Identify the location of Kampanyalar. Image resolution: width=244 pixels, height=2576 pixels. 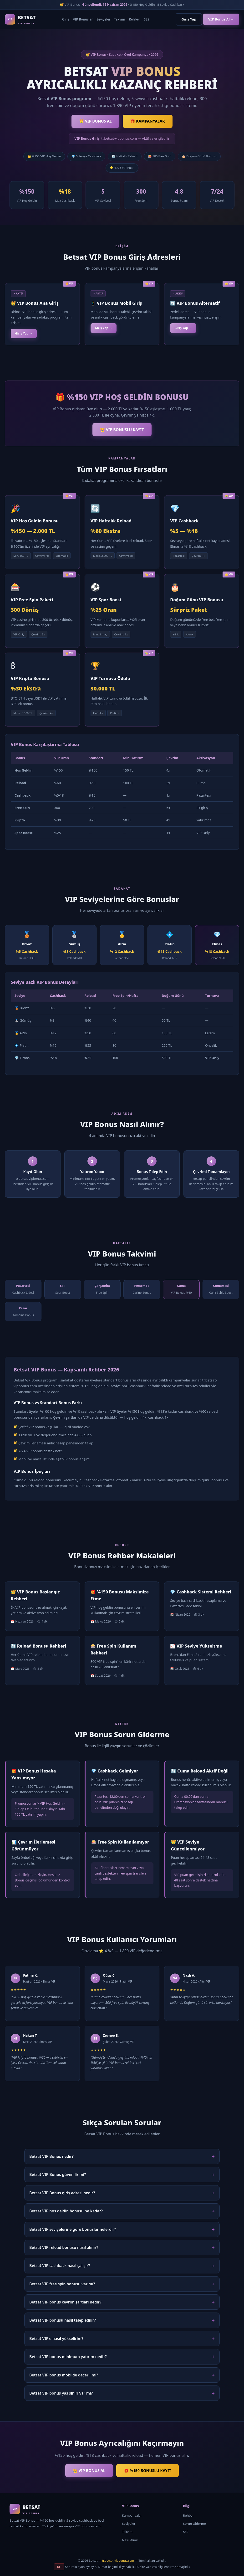
(132, 2515).